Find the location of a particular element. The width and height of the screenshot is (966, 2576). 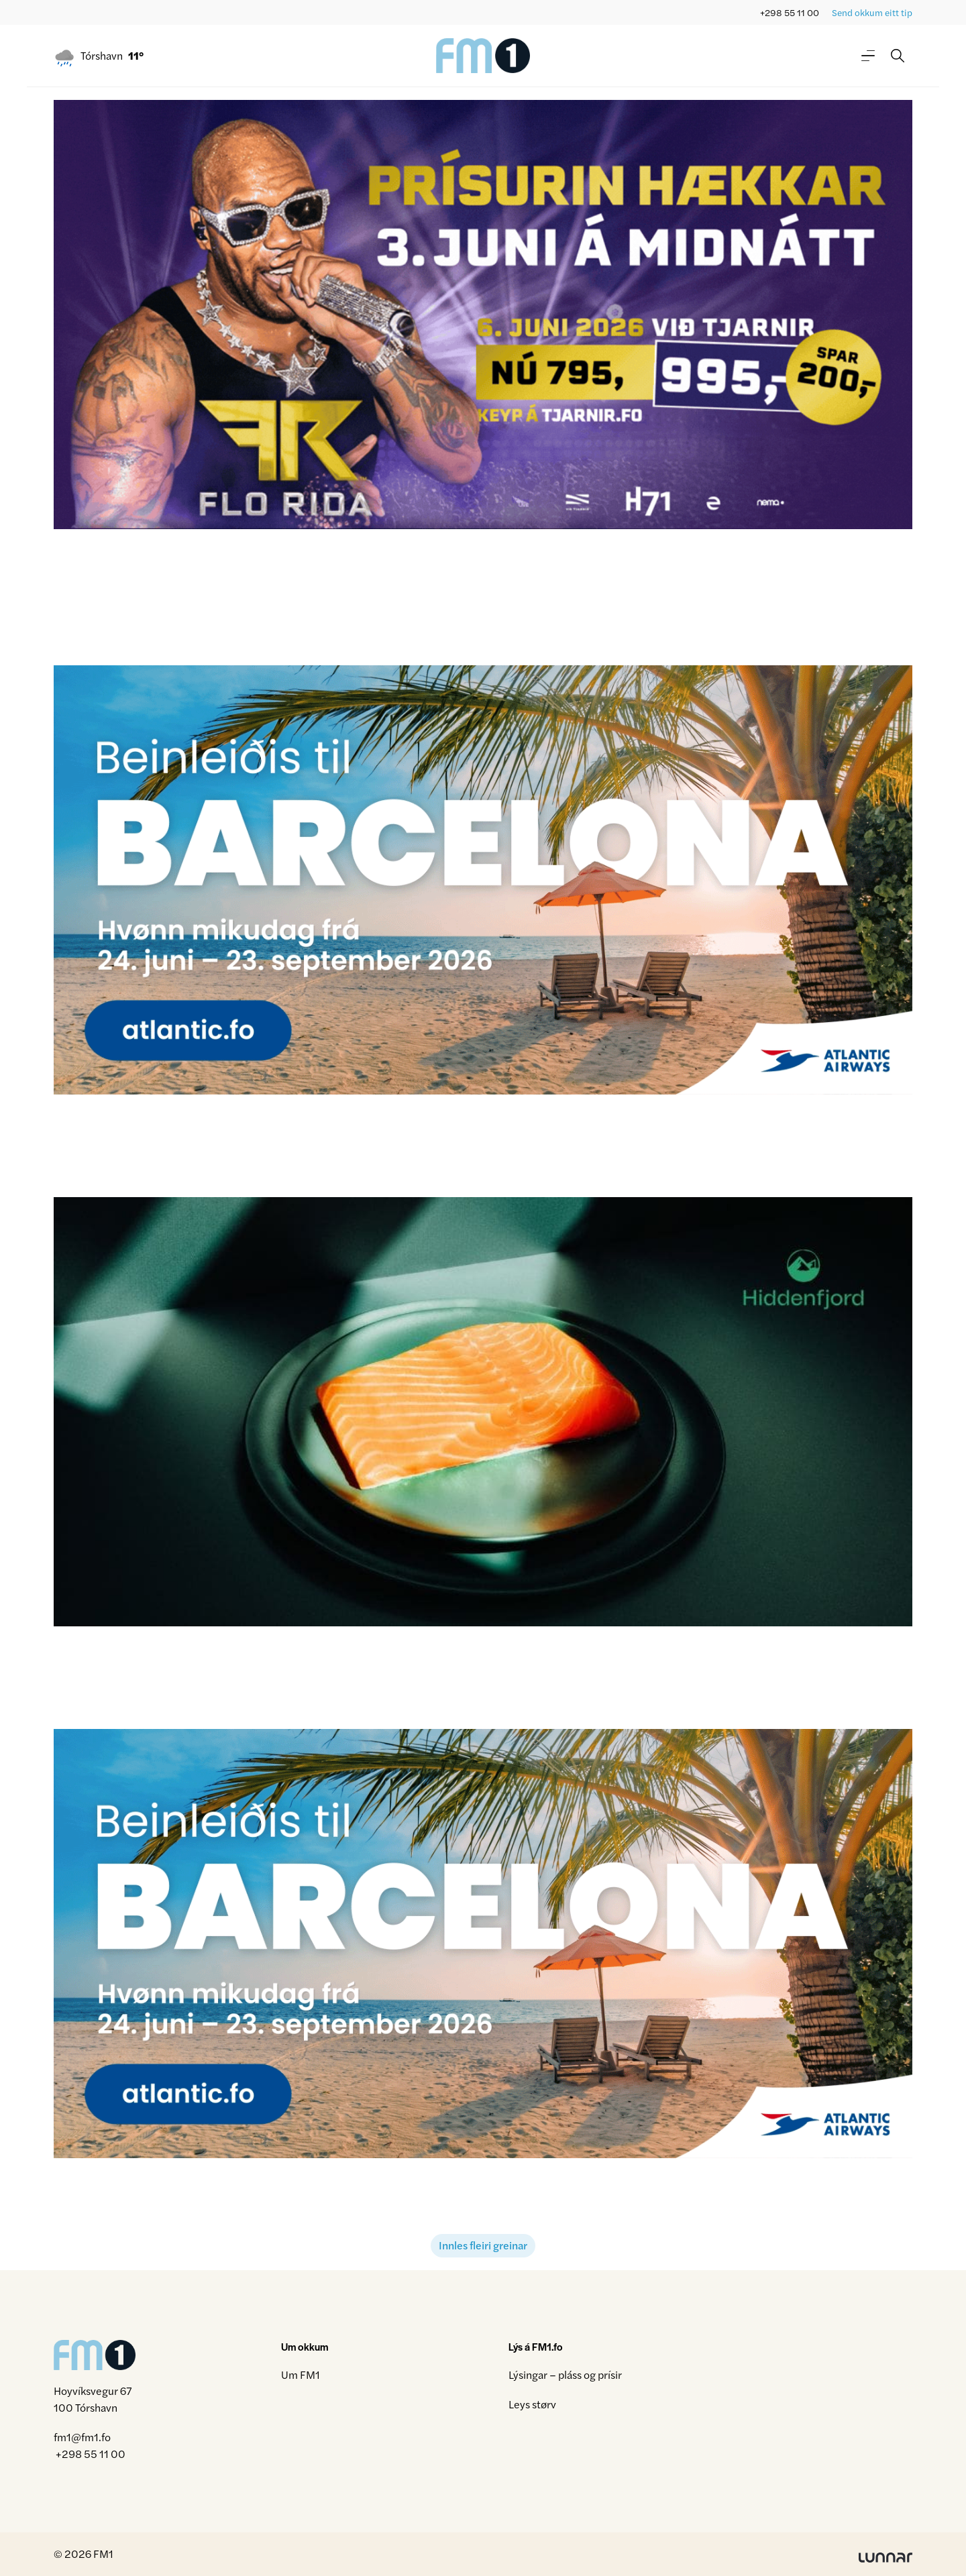

Innles fleiri greinar is located at coordinates (483, 2245).